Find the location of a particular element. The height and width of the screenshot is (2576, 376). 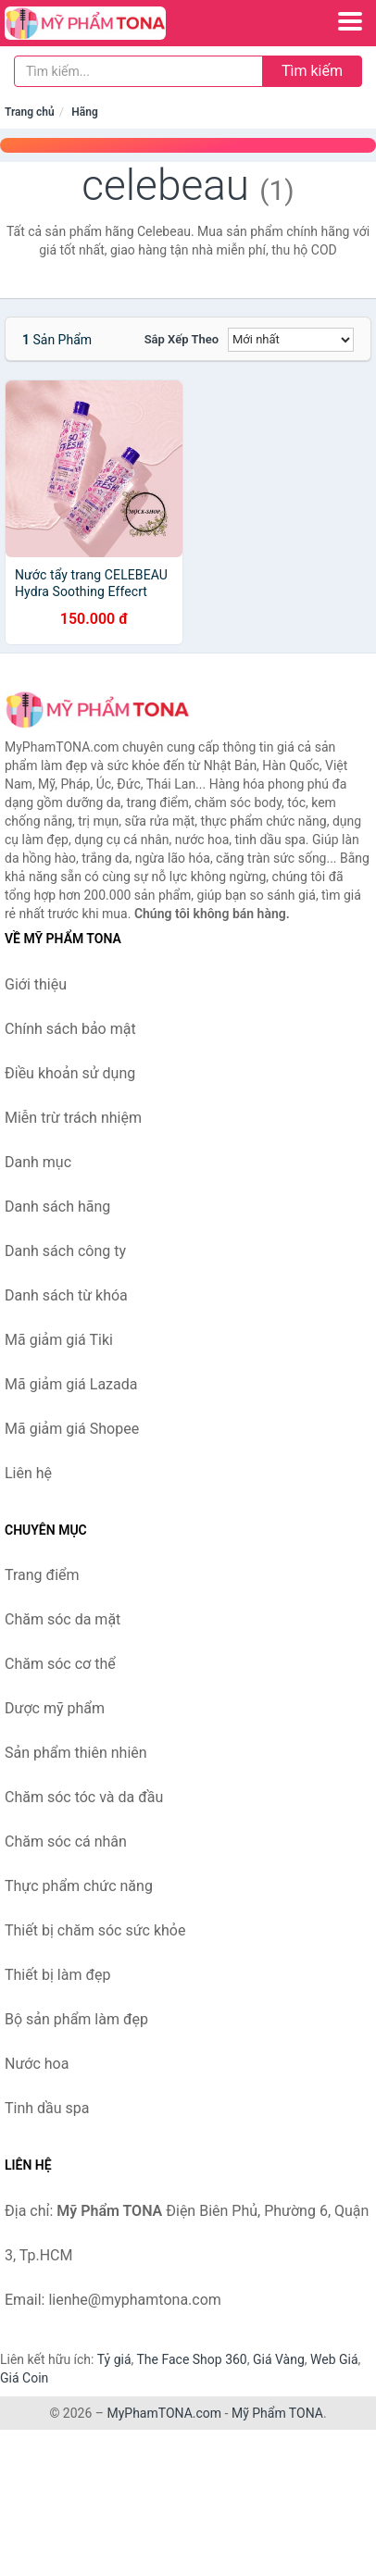

Chăm sóc cơ thể is located at coordinates (60, 1664).